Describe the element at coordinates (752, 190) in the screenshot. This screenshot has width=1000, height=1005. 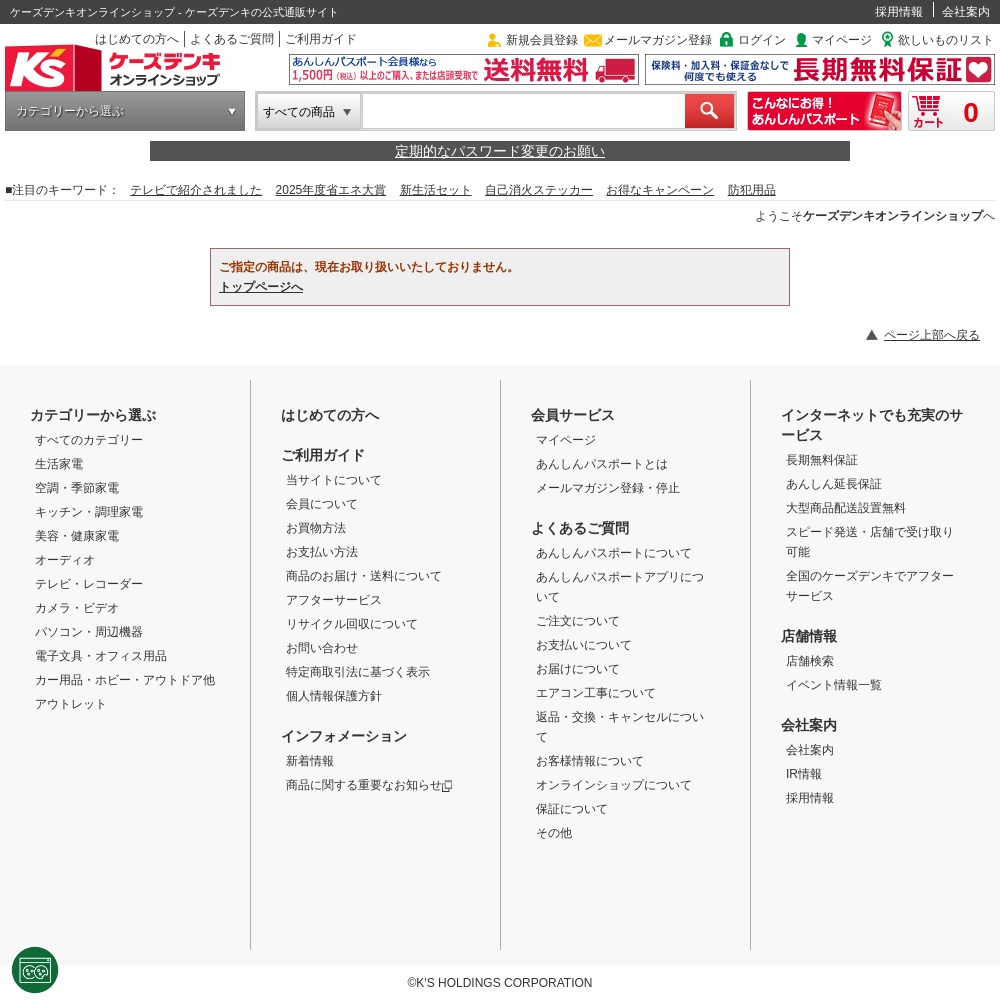
I see `防犯用品` at that location.